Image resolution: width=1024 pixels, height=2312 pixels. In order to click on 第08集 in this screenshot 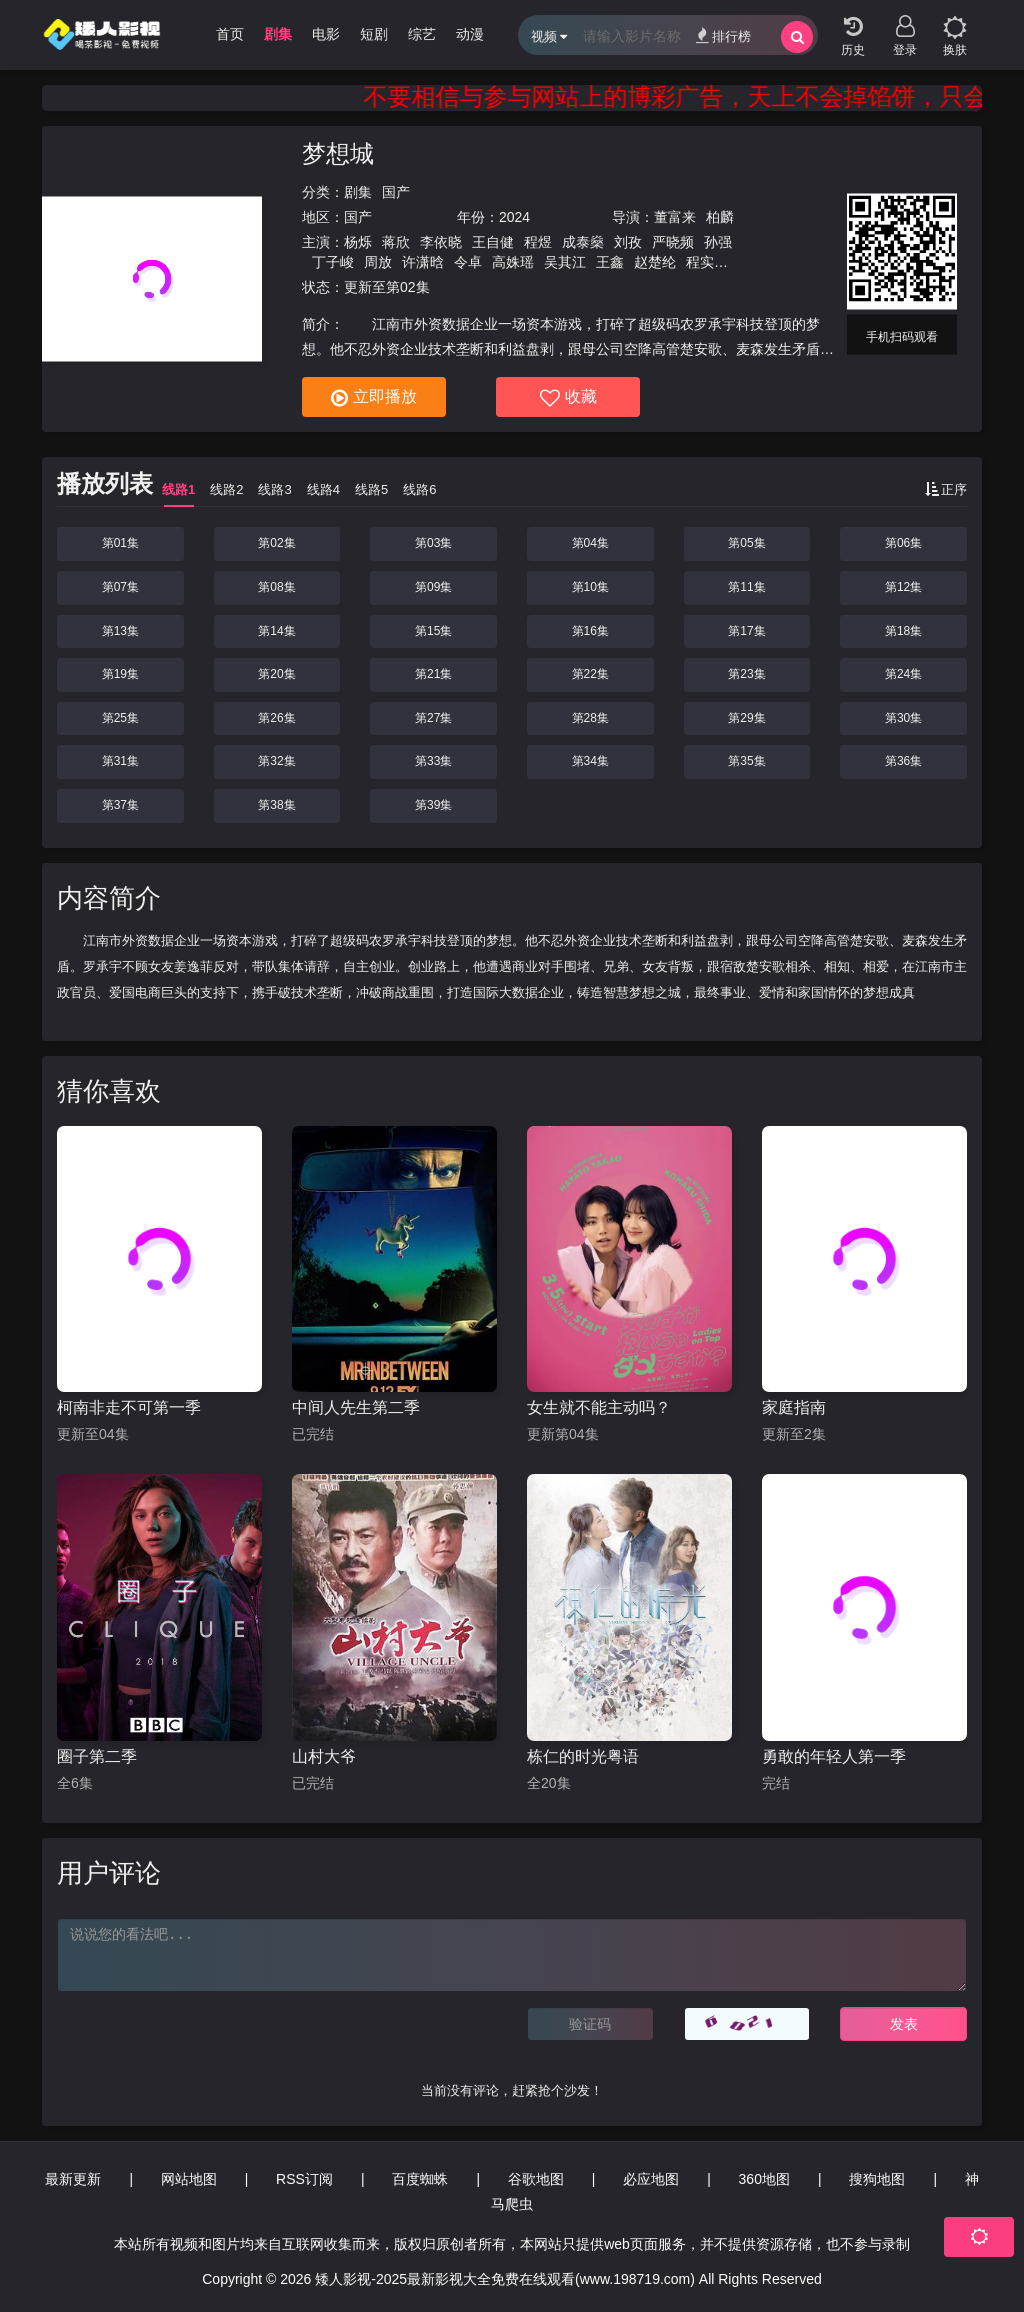, I will do `click(276, 587)`.